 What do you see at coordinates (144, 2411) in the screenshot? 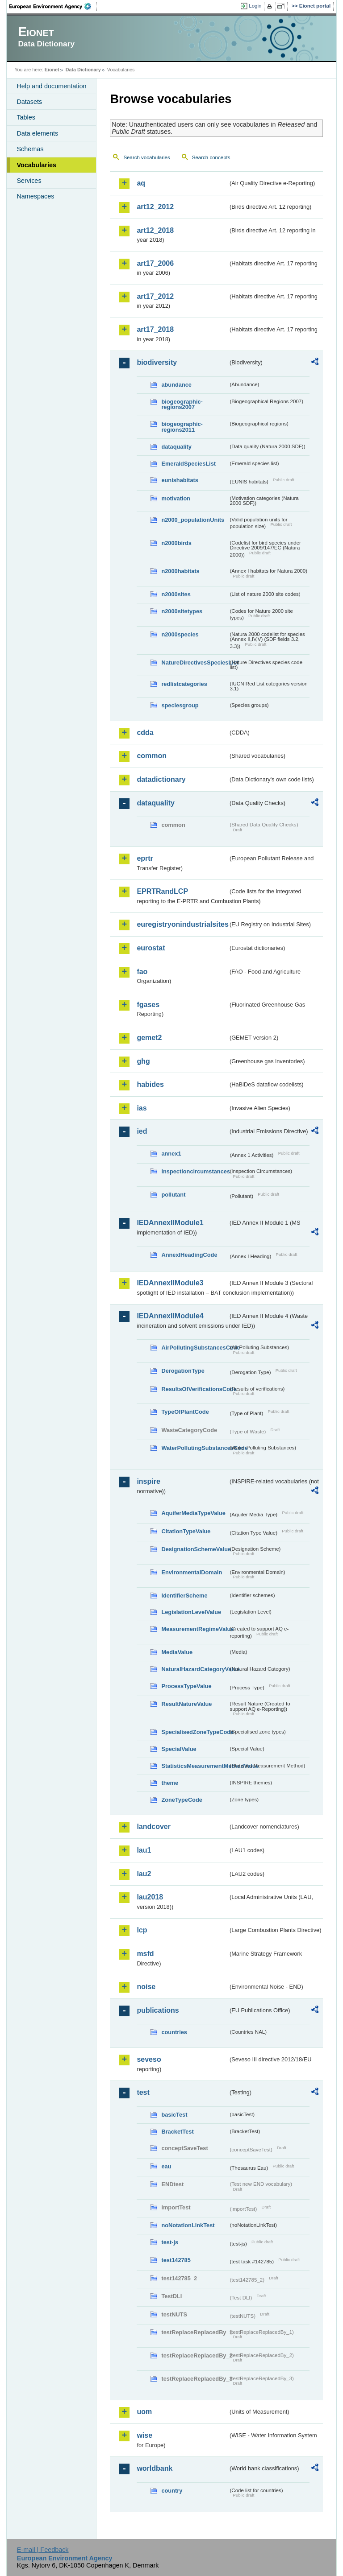
I see `uom` at bounding box center [144, 2411].